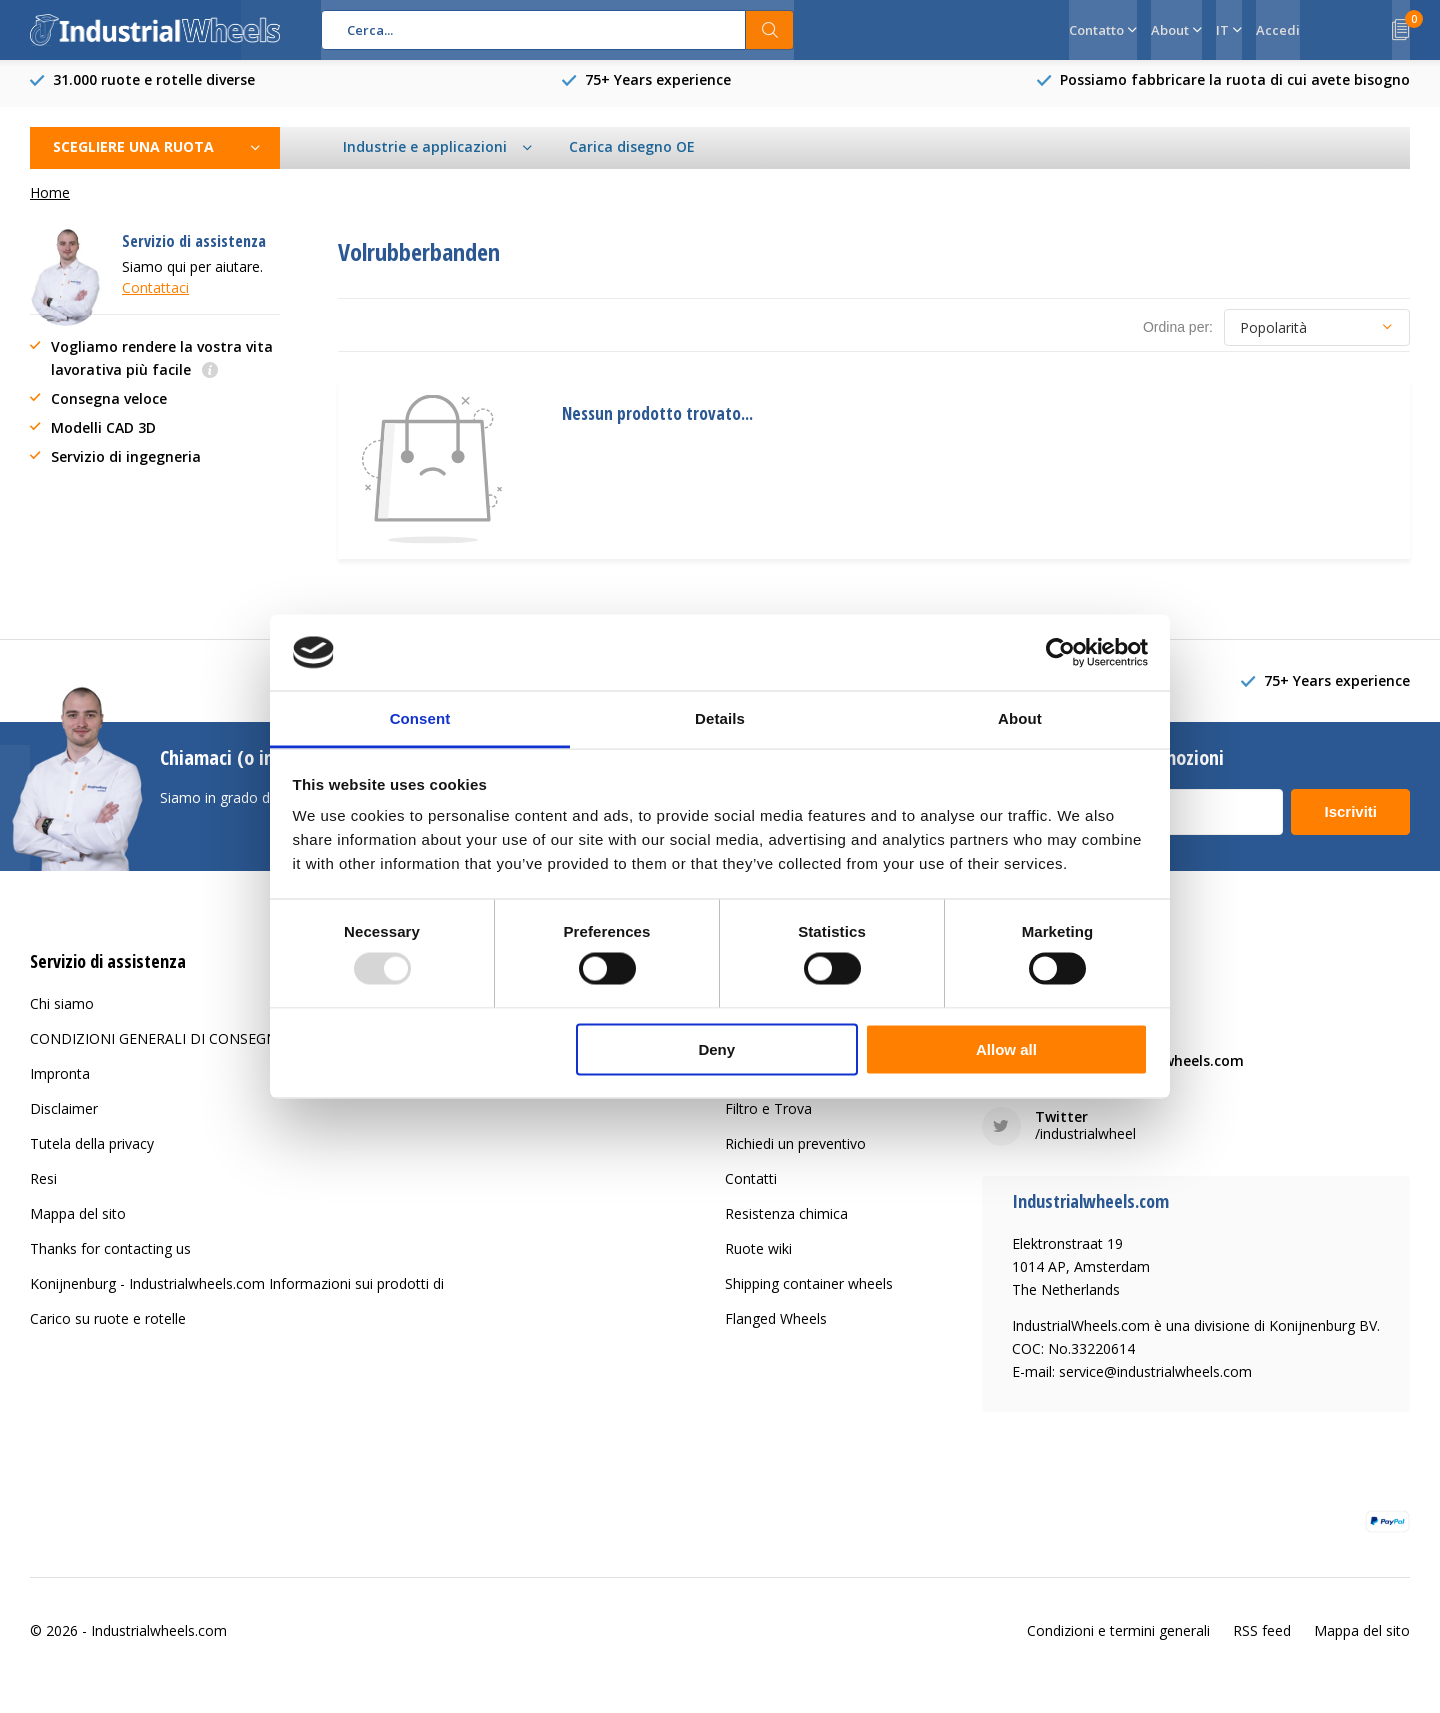 The height and width of the screenshot is (1713, 1440). Describe the element at coordinates (1350, 819) in the screenshot. I see `Iscriviti` at that location.